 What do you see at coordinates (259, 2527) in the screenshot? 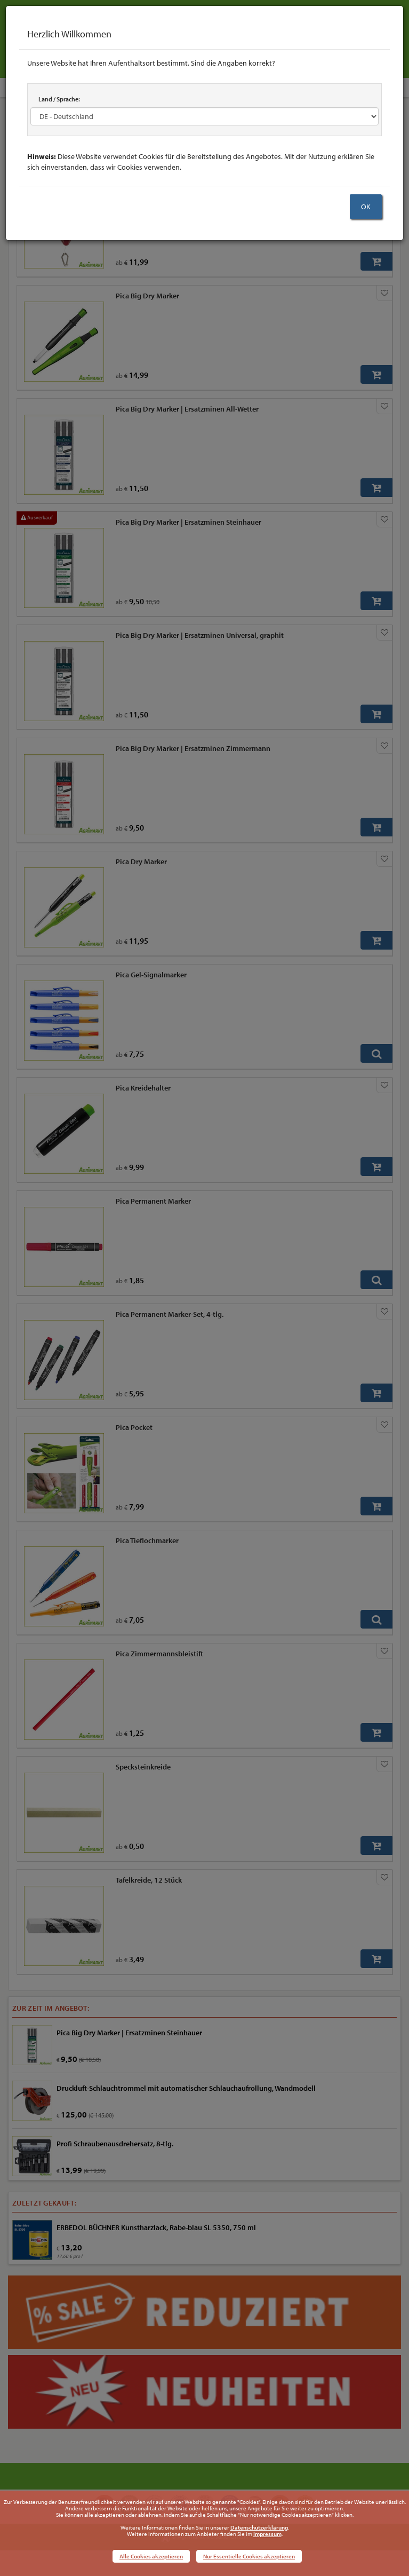
I see `Datenschutzerklärung` at bounding box center [259, 2527].